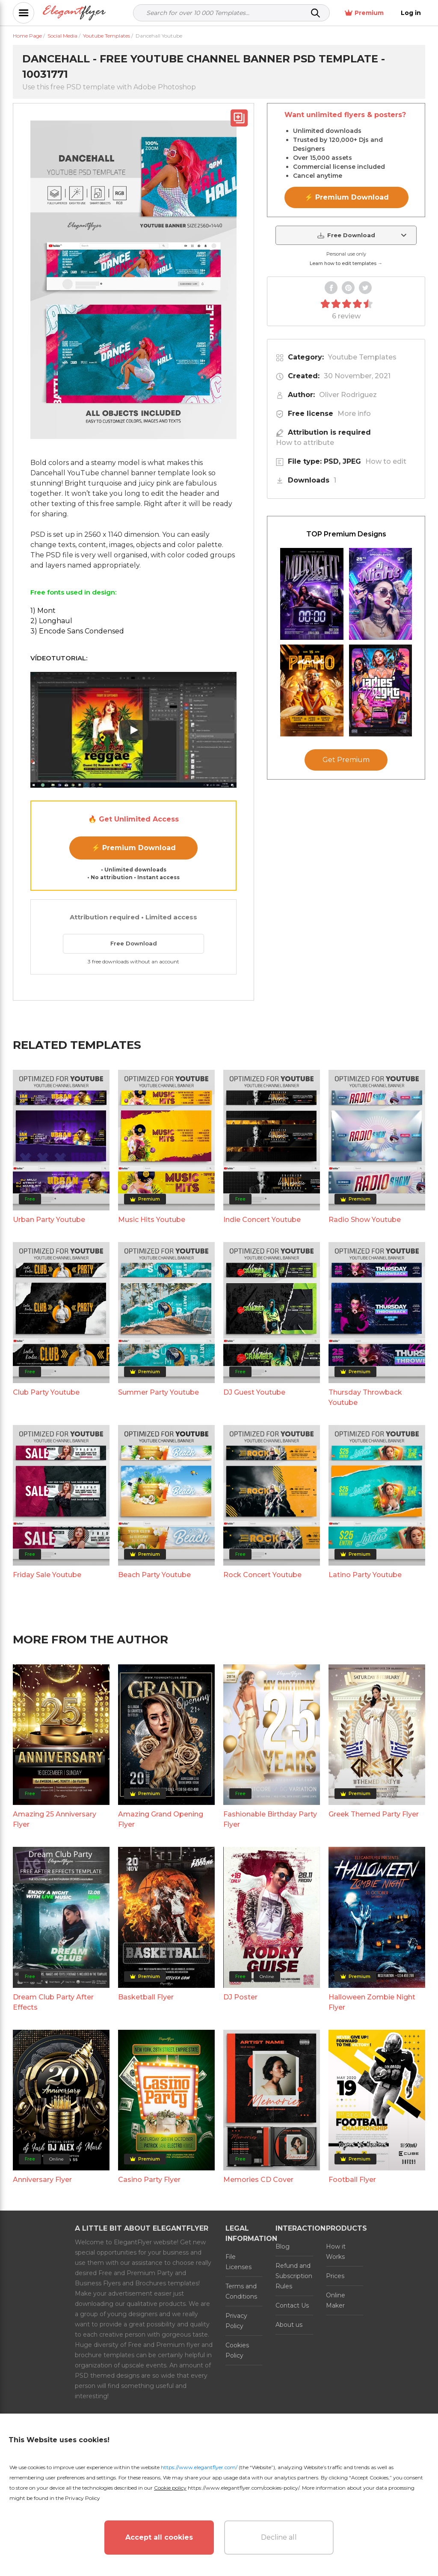 The image size is (438, 2576). Describe the element at coordinates (258, 2180) in the screenshot. I see `Memories CD Cover` at that location.